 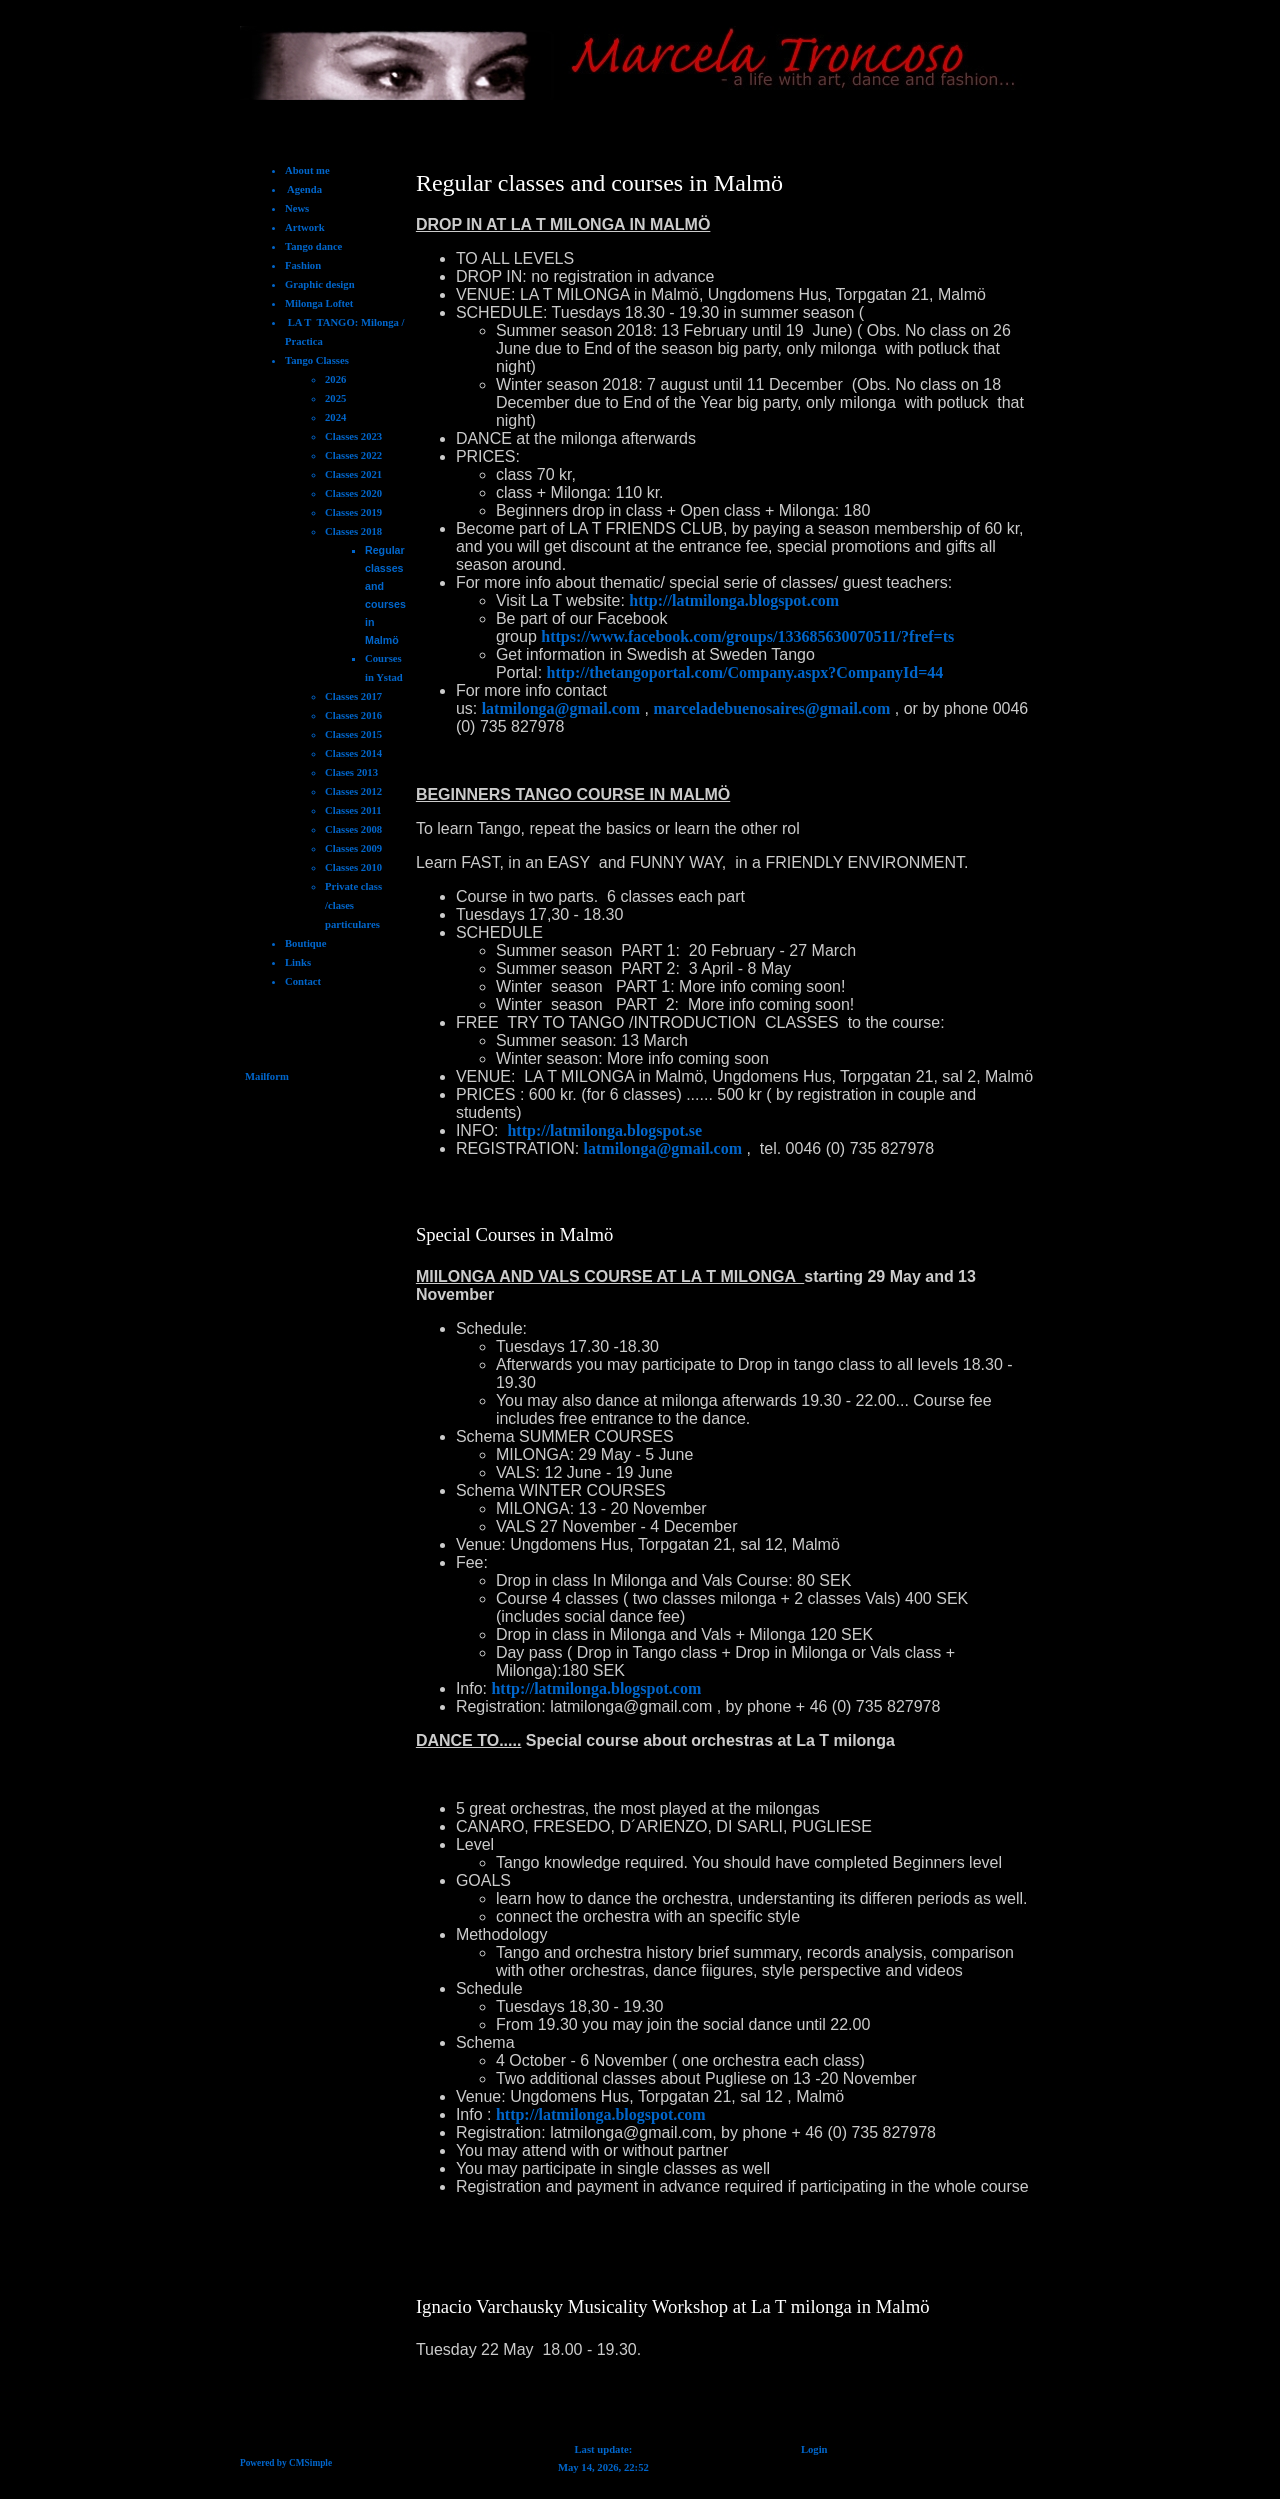 I want to click on Tango Classes, so click(x=317, y=360).